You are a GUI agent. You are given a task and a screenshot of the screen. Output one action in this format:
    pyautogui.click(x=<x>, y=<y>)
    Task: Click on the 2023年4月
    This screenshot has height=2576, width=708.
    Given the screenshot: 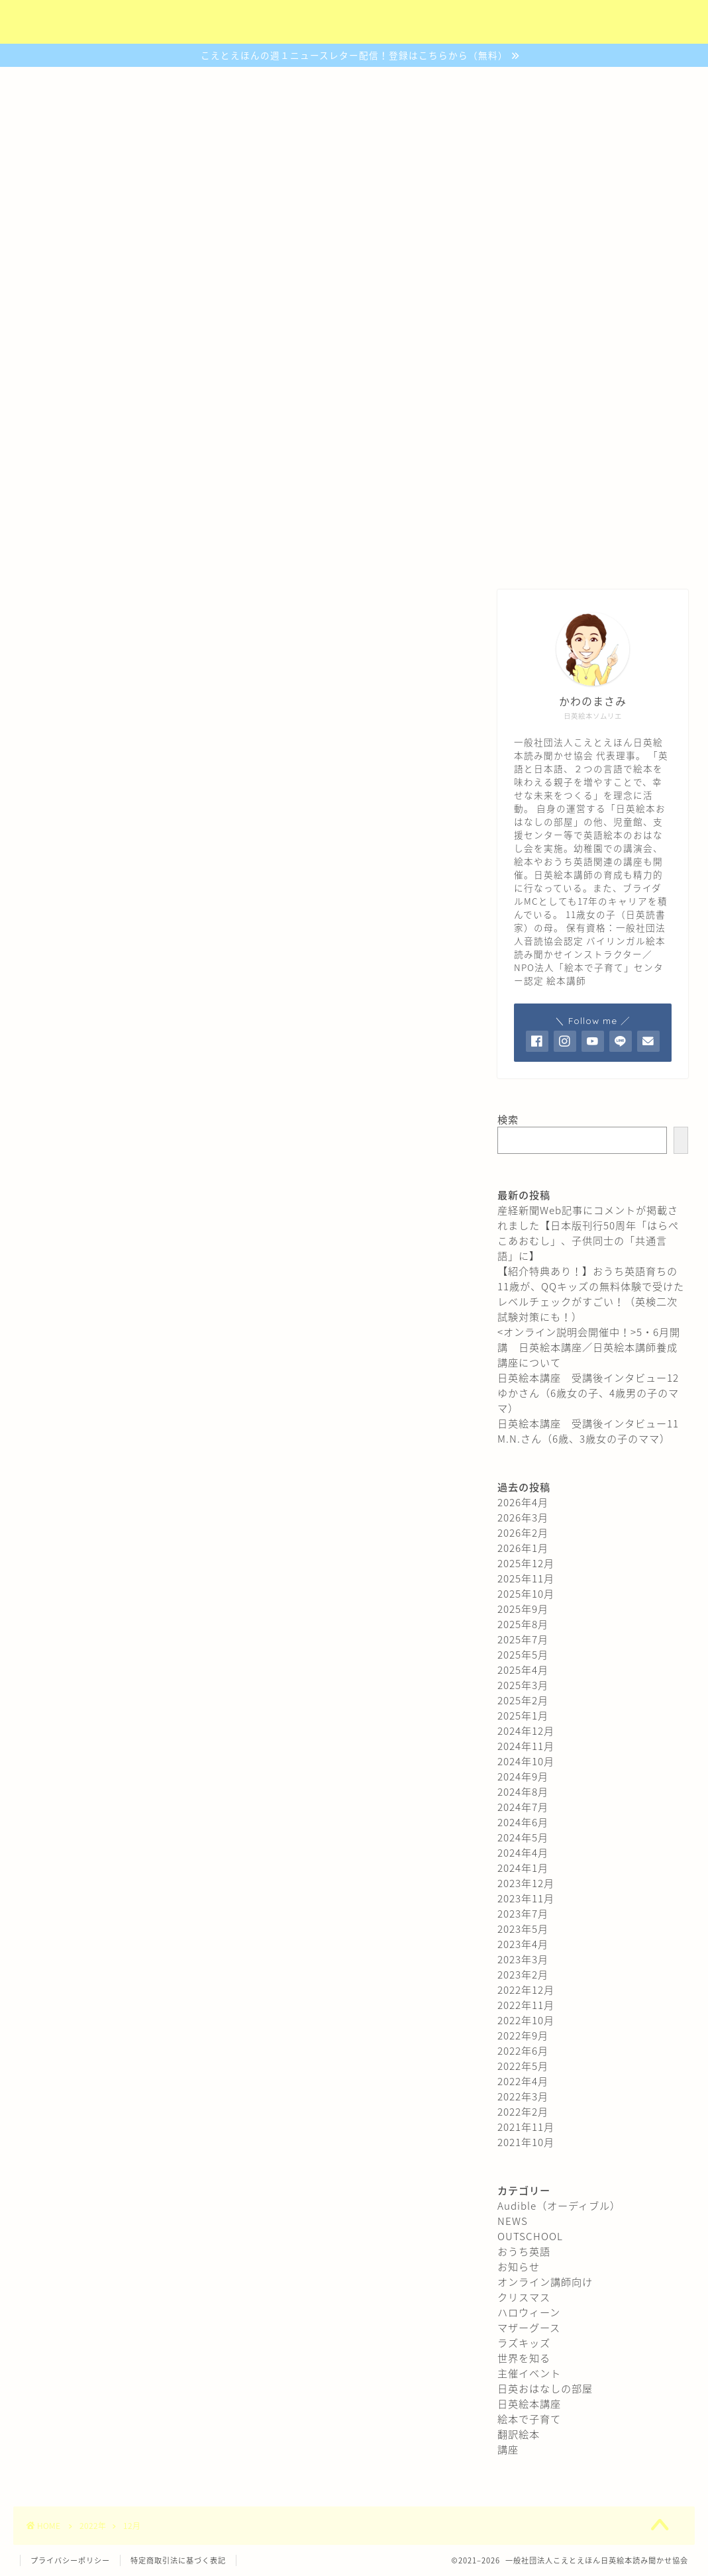 What is the action you would take?
    pyautogui.click(x=522, y=1943)
    